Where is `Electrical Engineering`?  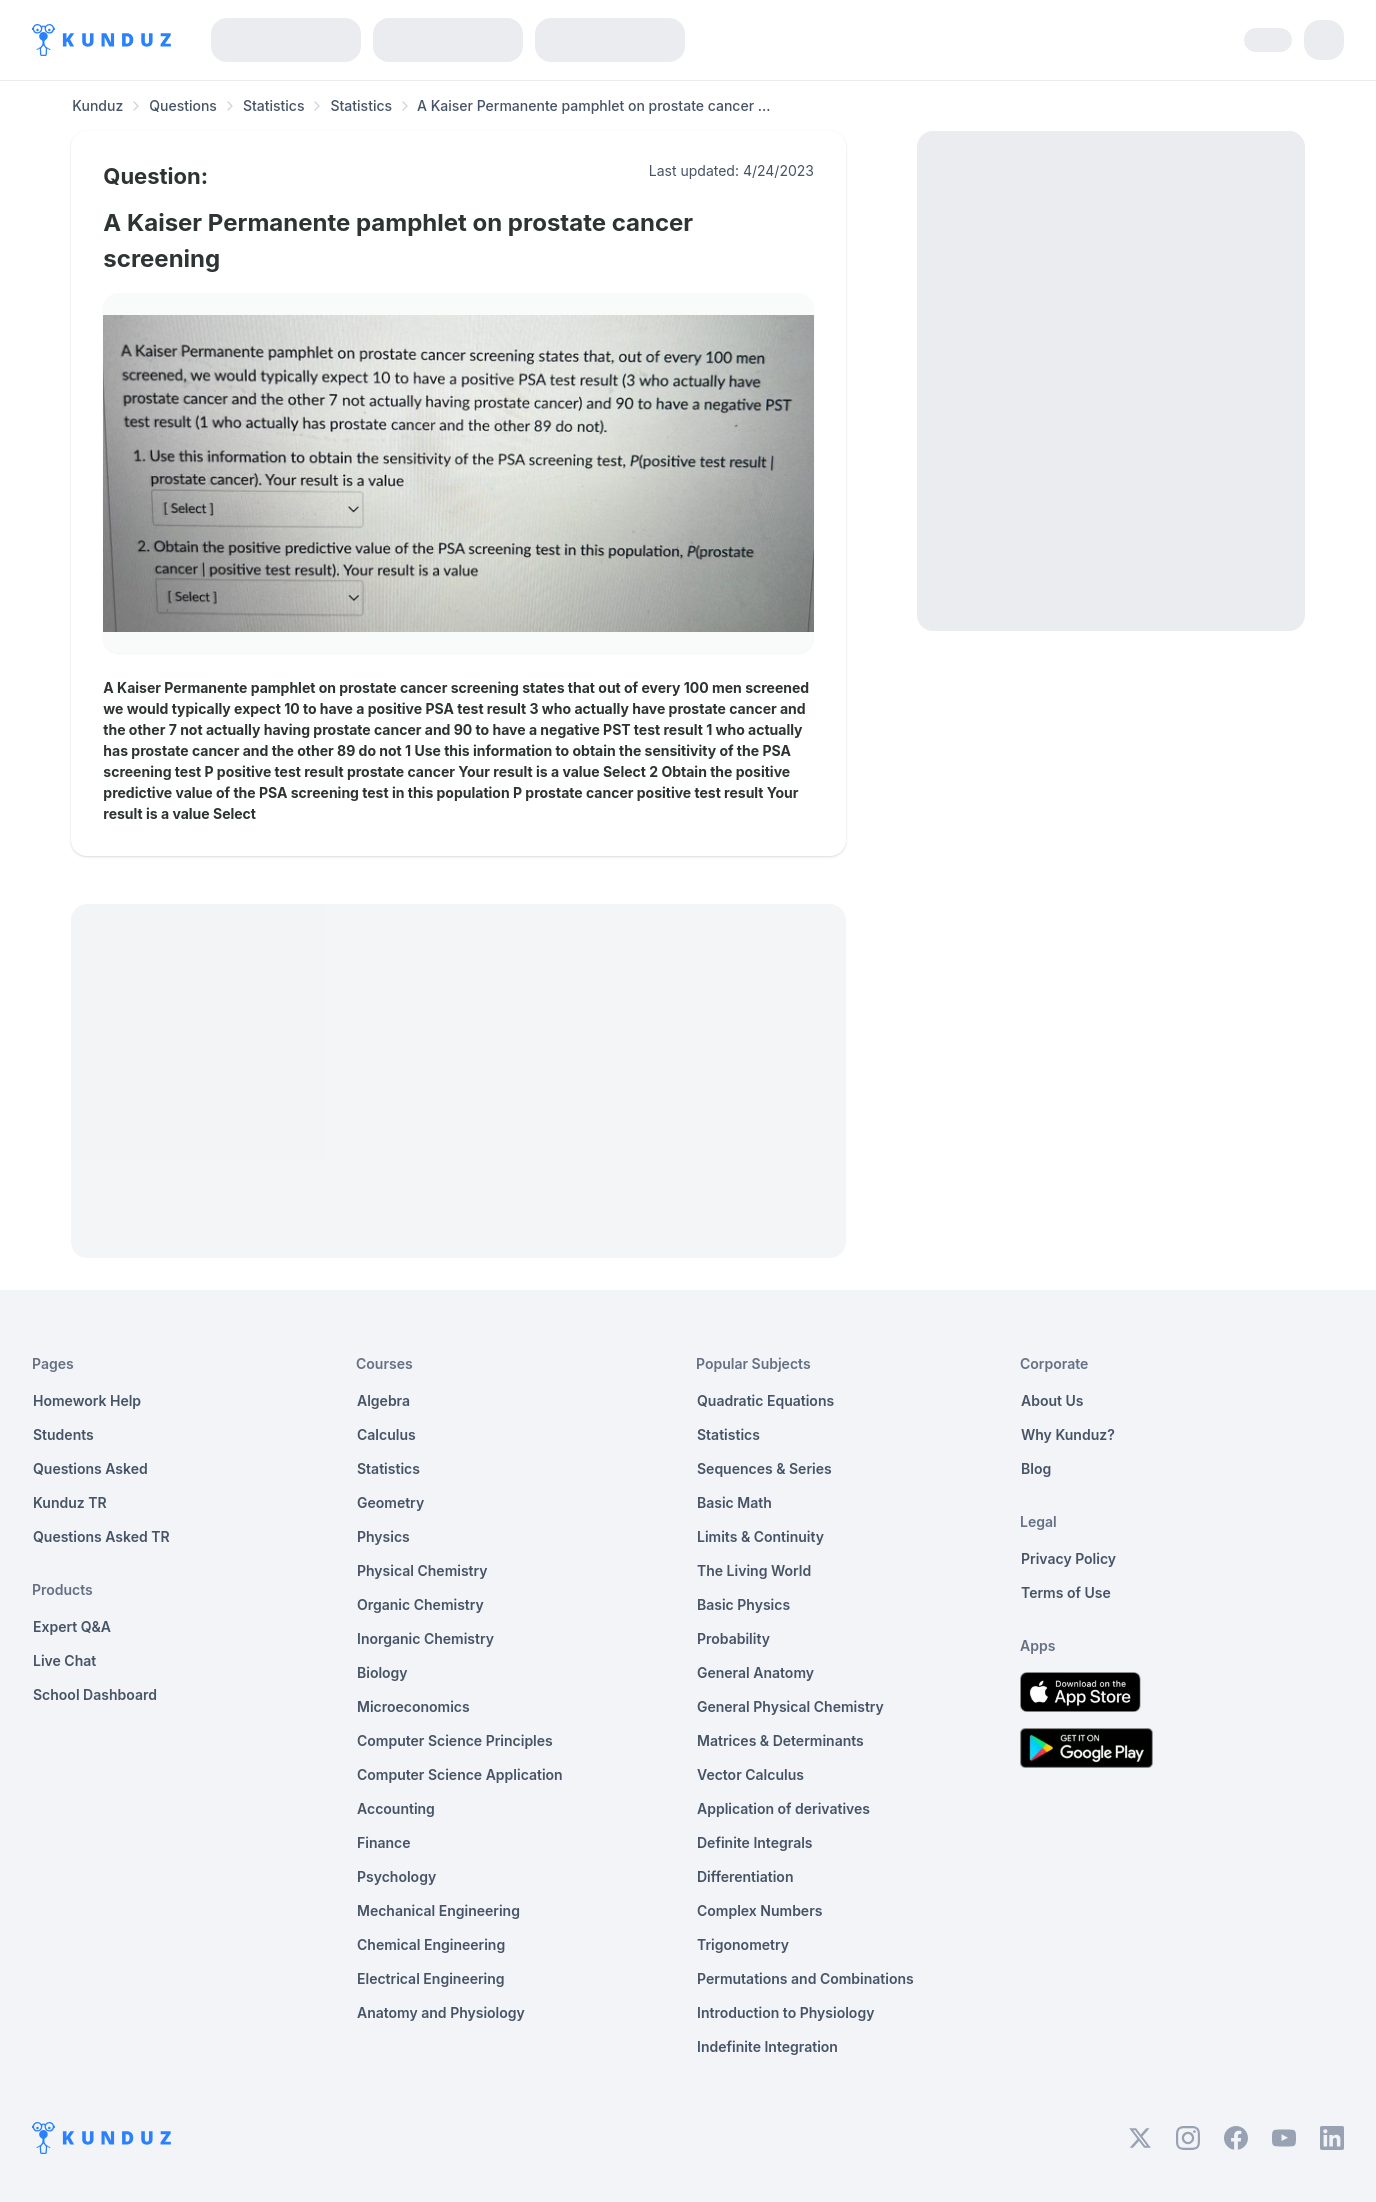 Electrical Engineering is located at coordinates (431, 1978).